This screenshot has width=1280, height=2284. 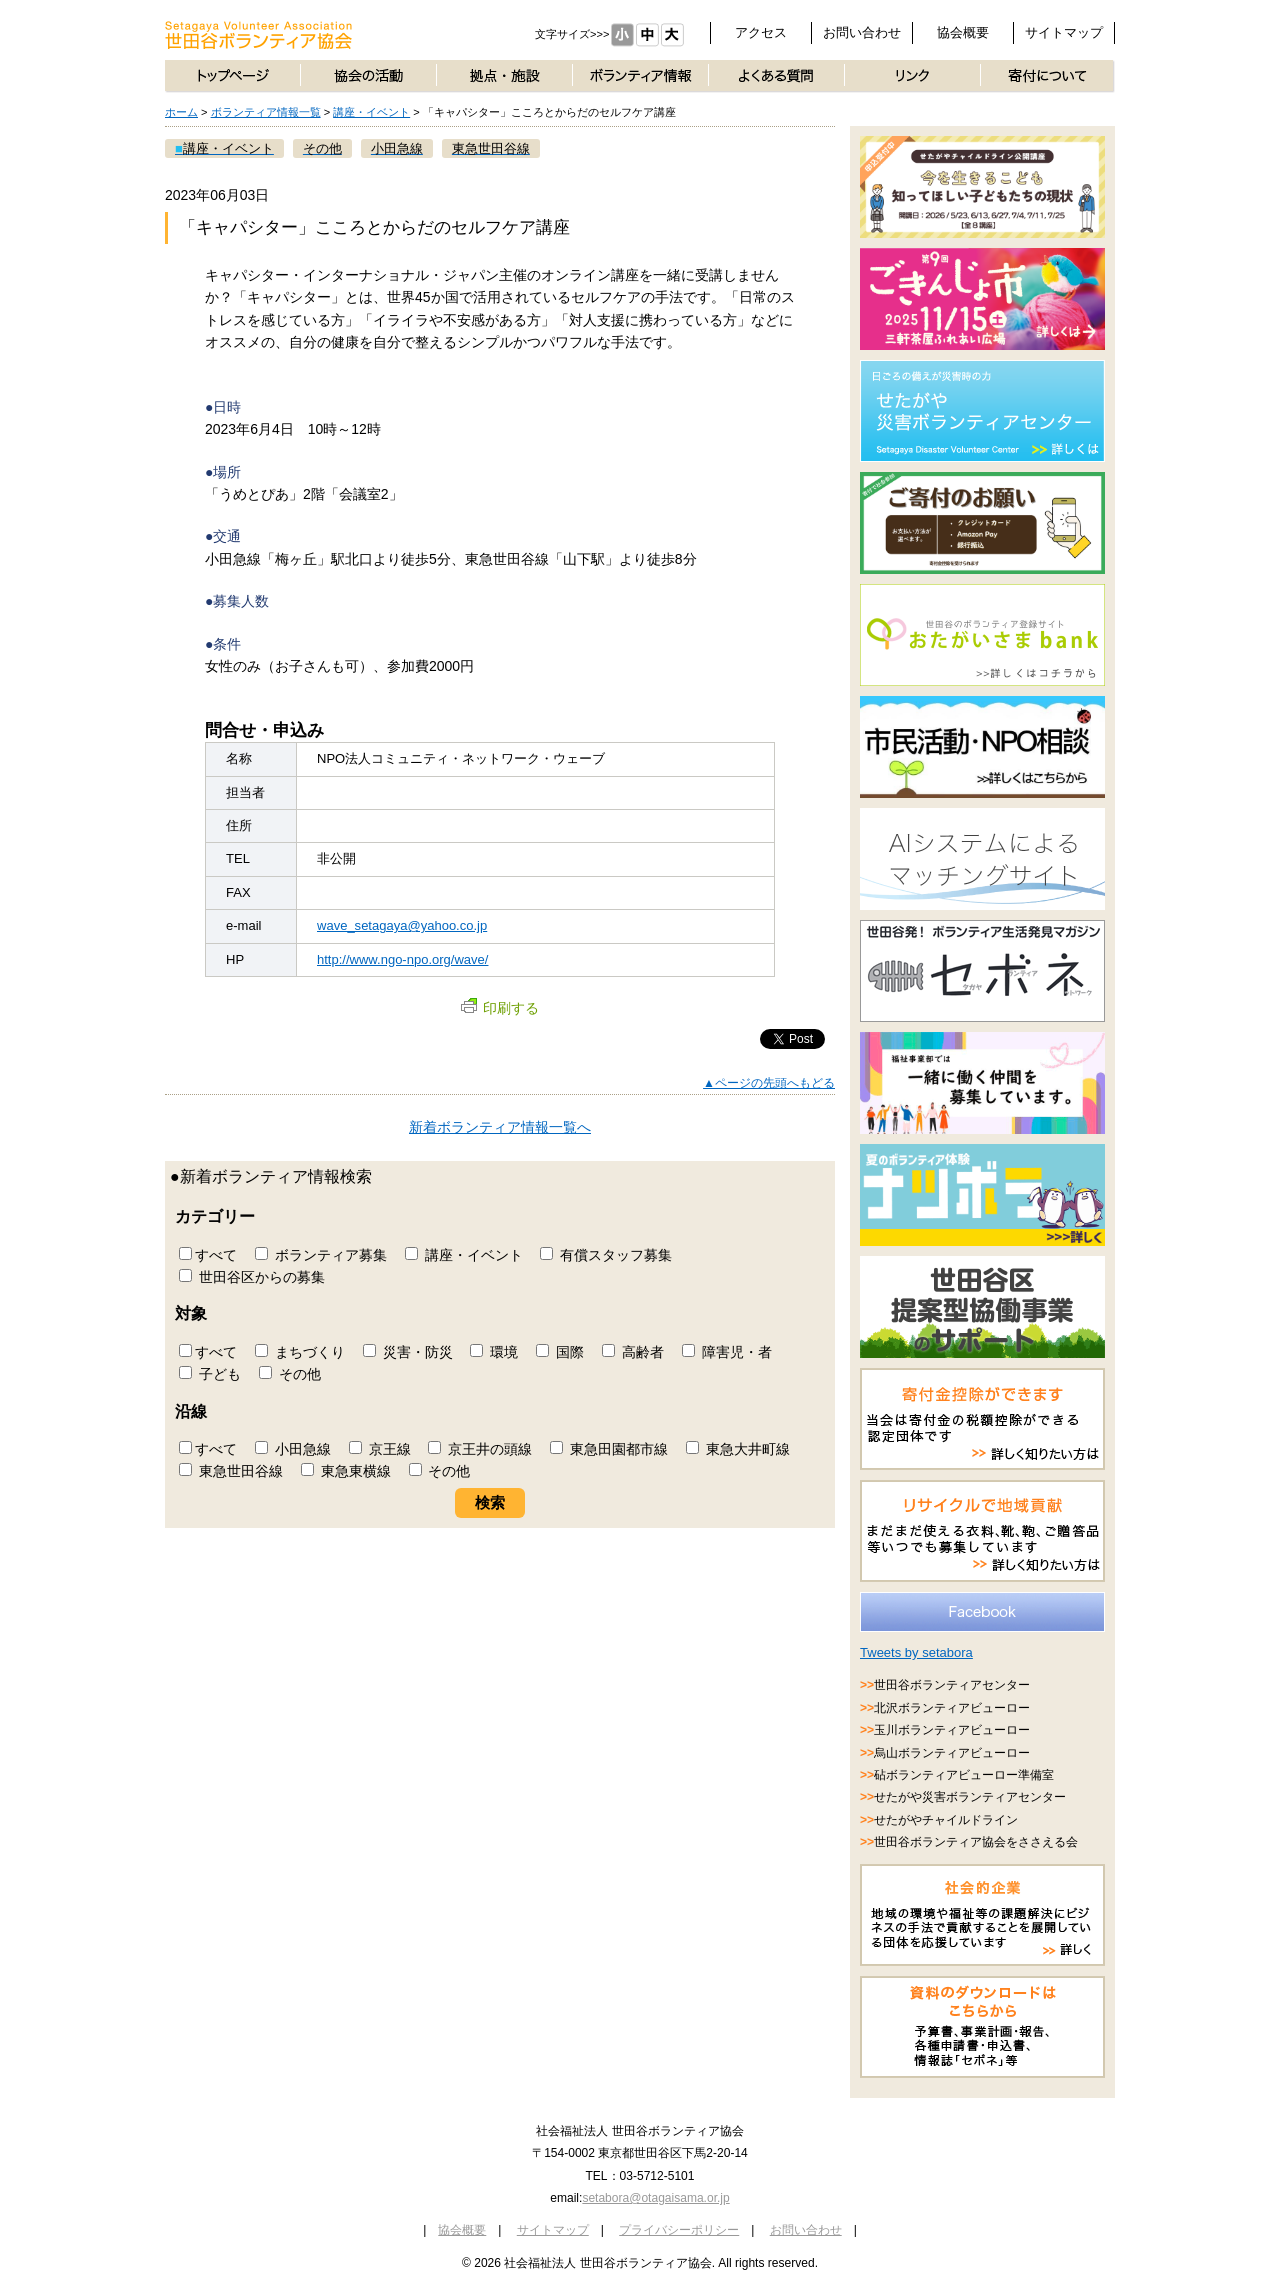 What do you see at coordinates (952, 1753) in the screenshot?
I see `烏山ボランティアビューロー` at bounding box center [952, 1753].